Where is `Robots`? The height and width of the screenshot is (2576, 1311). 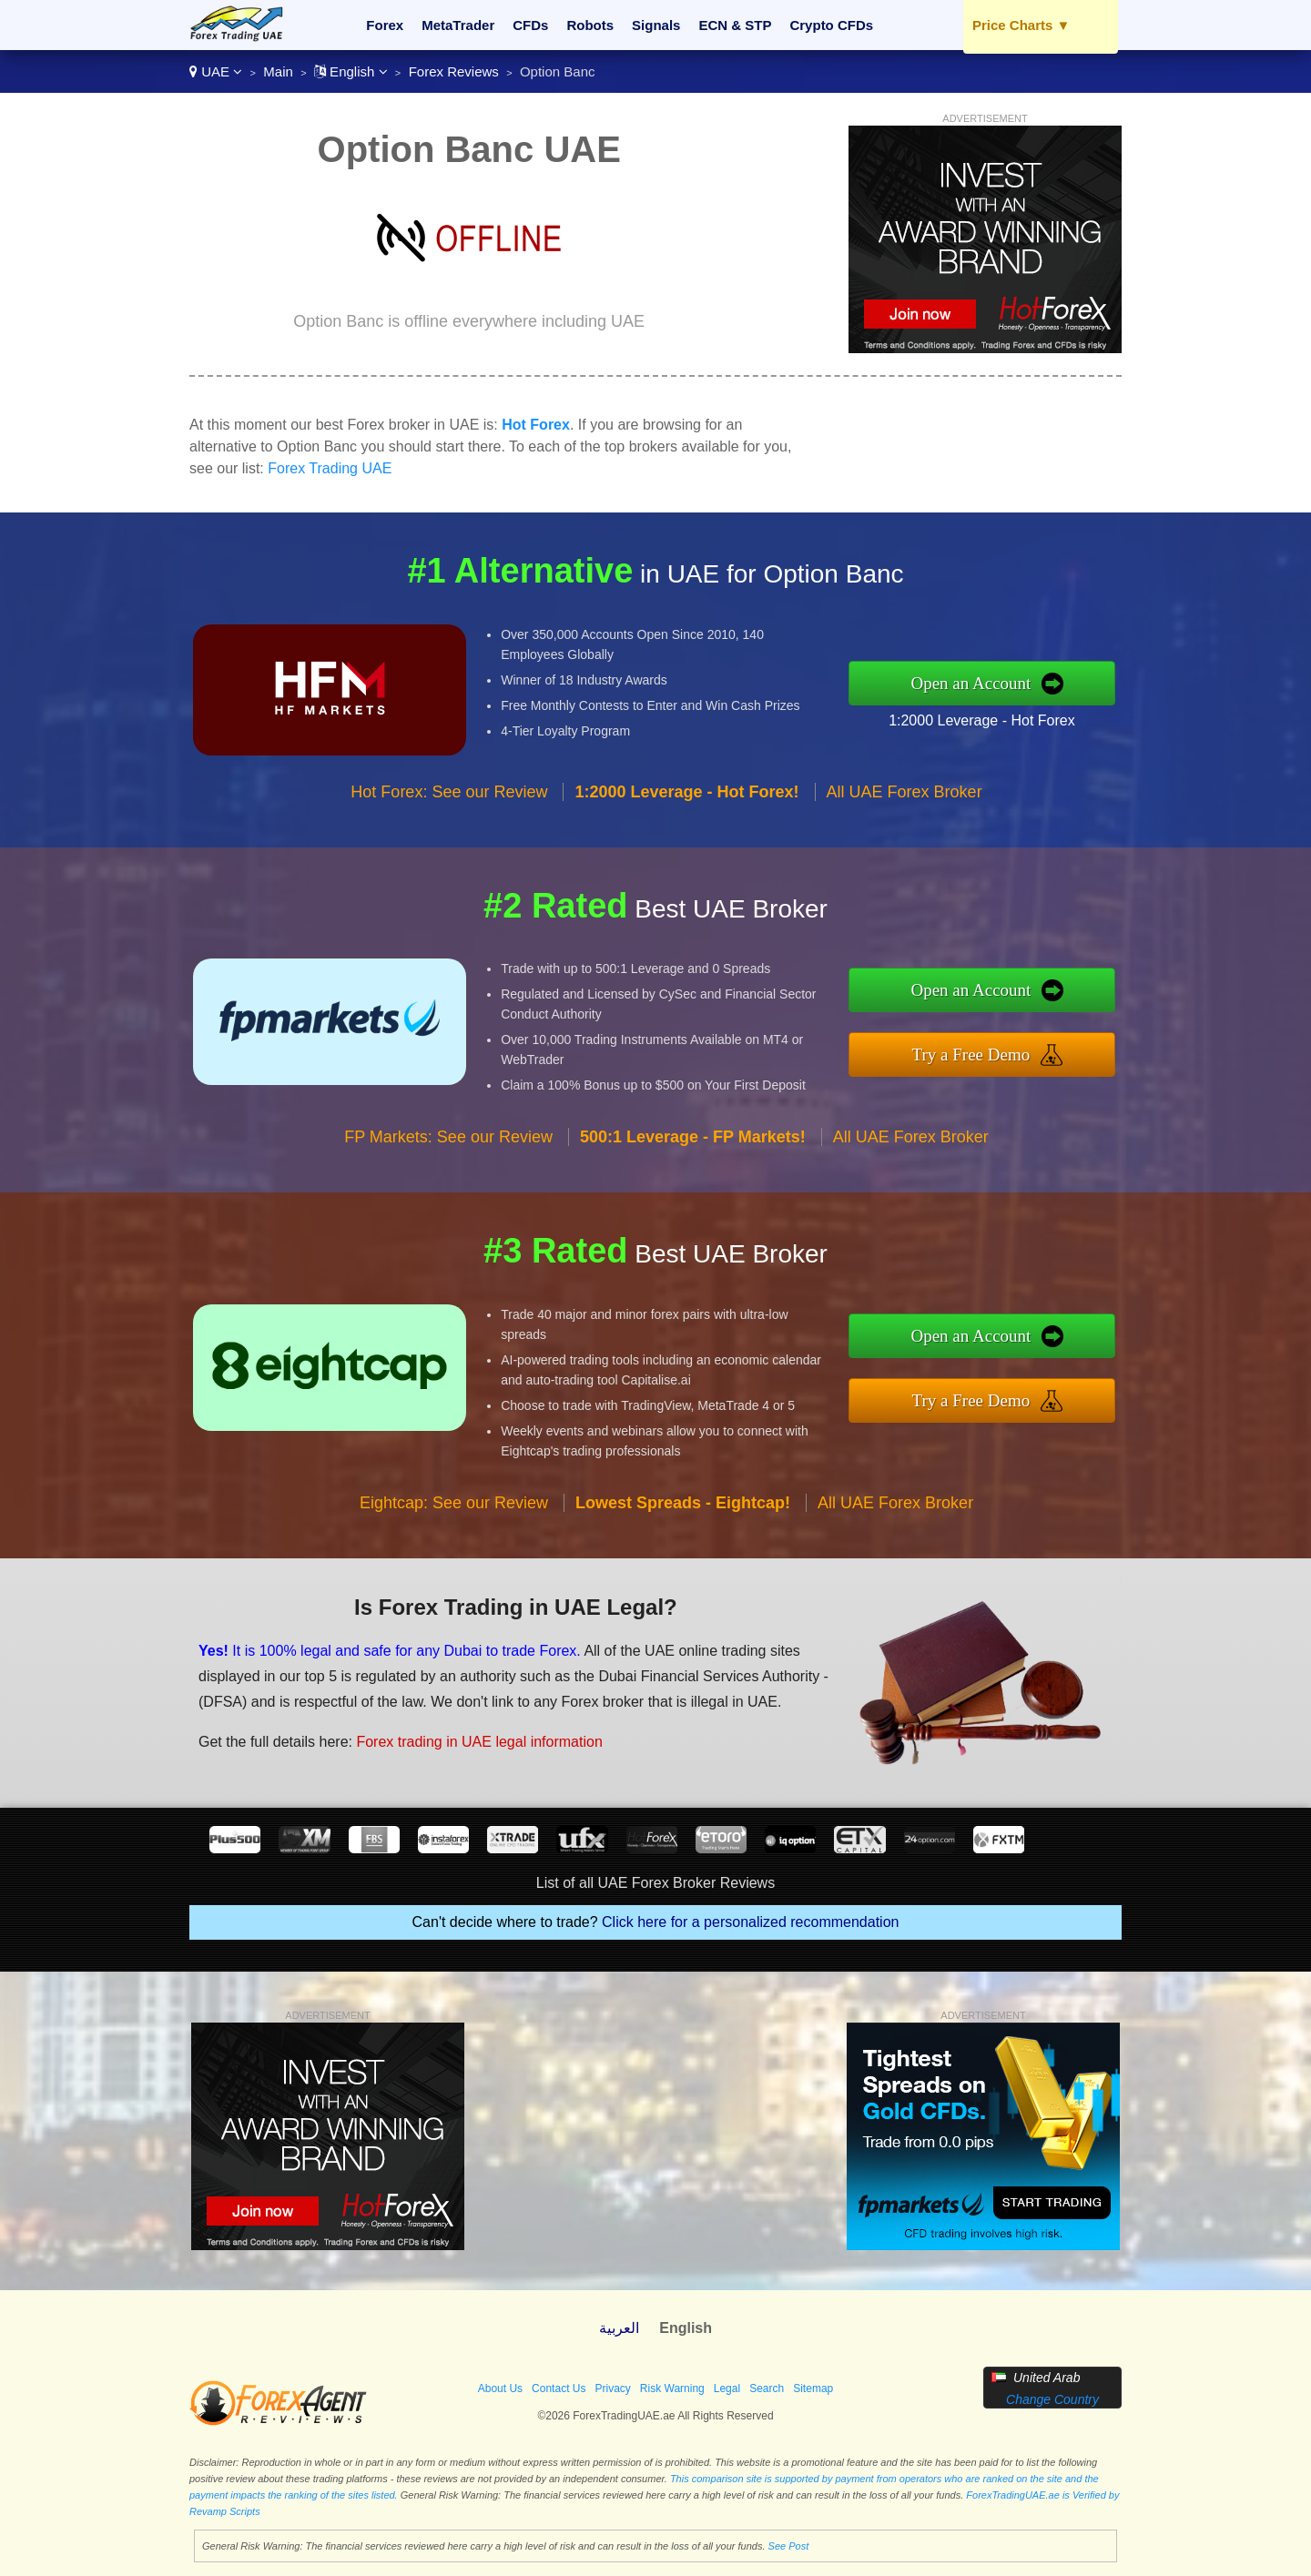
Robots is located at coordinates (590, 25).